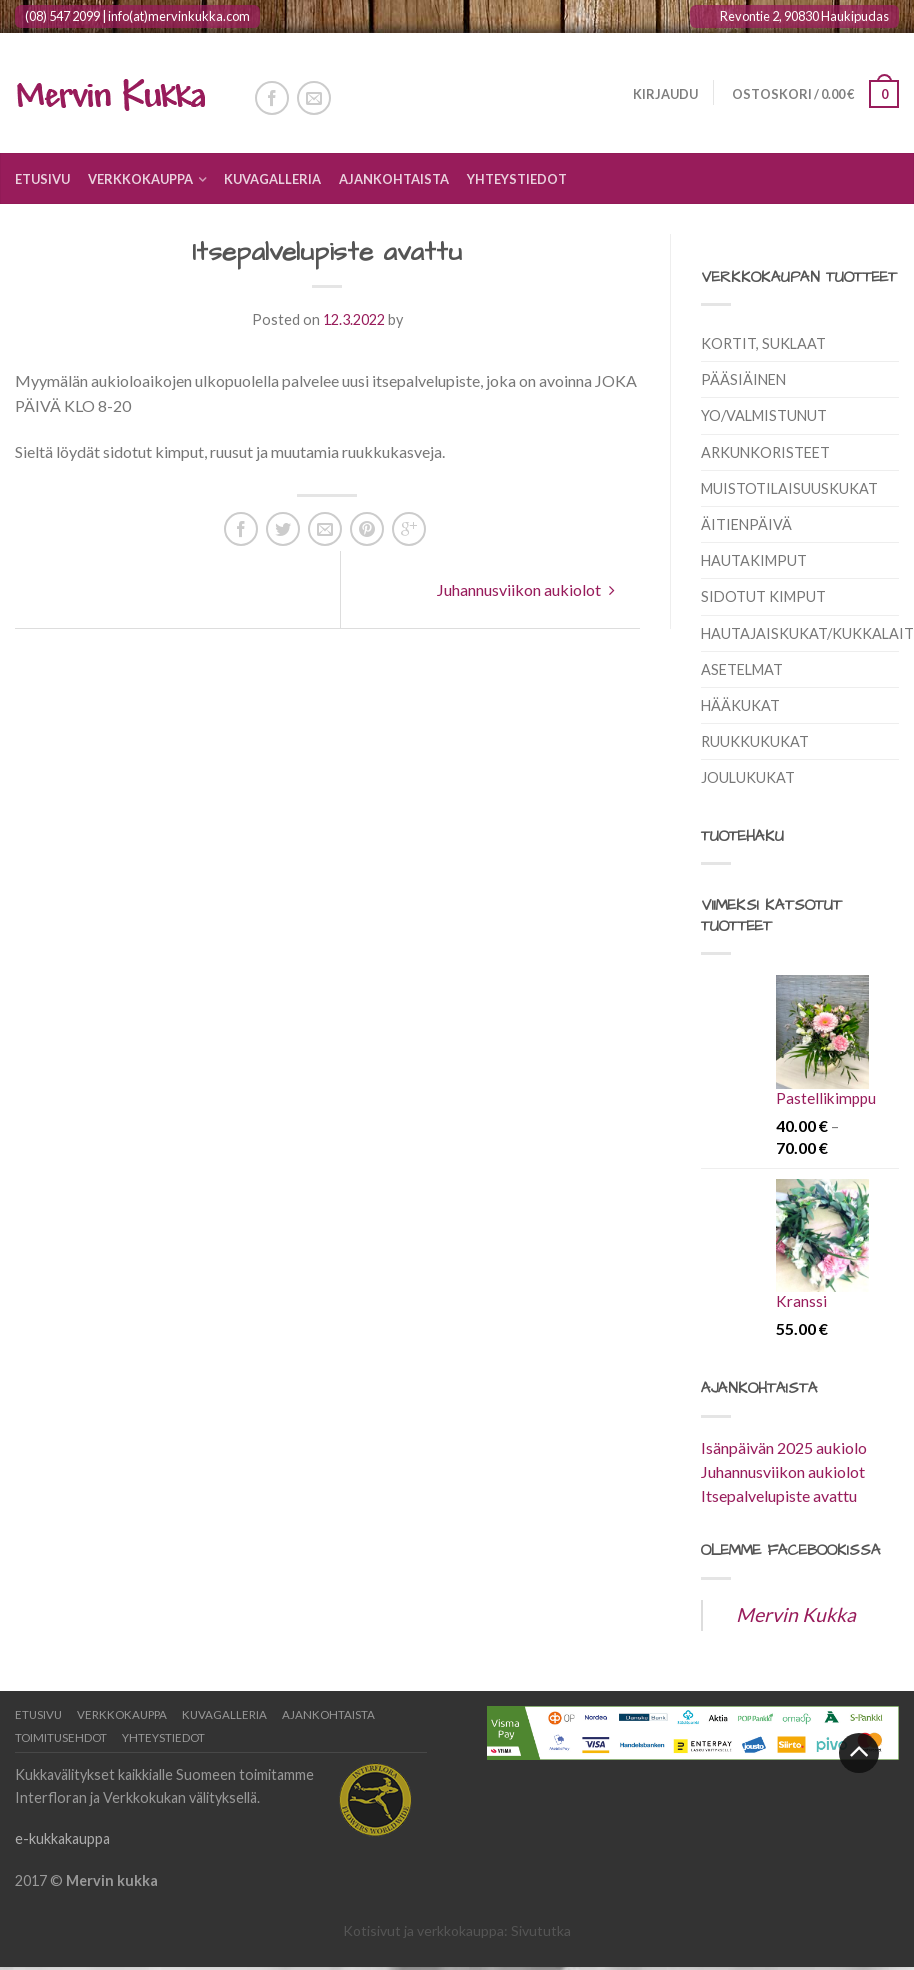 The width and height of the screenshot is (914, 1970). I want to click on Mervin Kukka, so click(796, 1614).